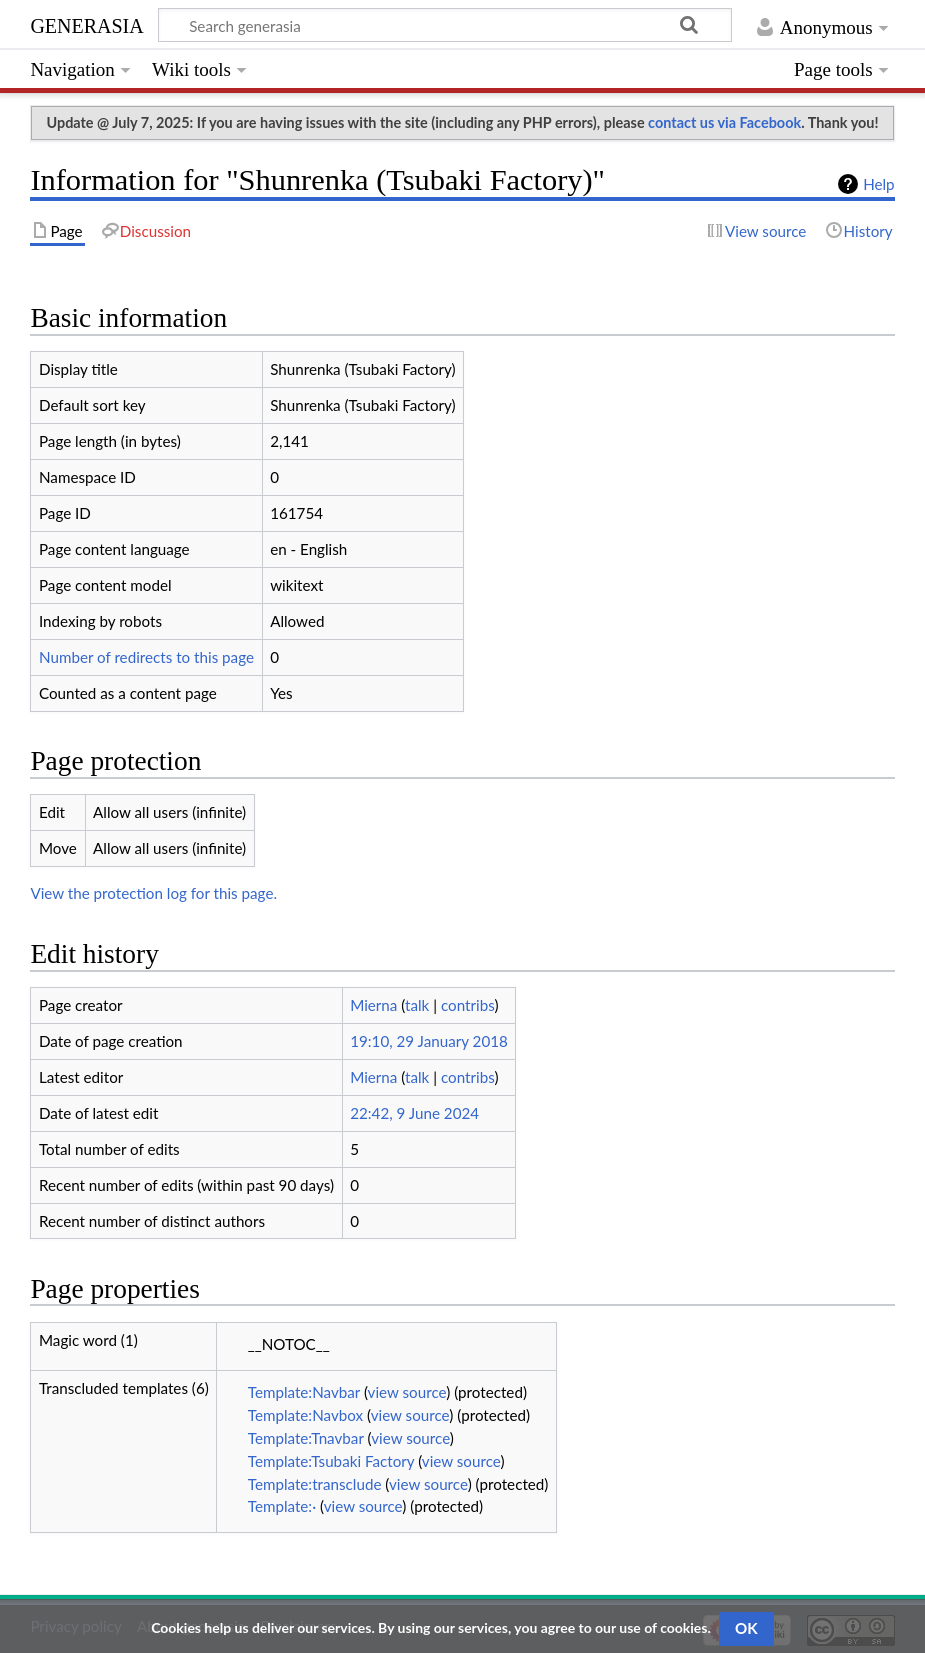 This screenshot has height=1653, width=925. I want to click on Template:Navbar, so click(304, 1392).